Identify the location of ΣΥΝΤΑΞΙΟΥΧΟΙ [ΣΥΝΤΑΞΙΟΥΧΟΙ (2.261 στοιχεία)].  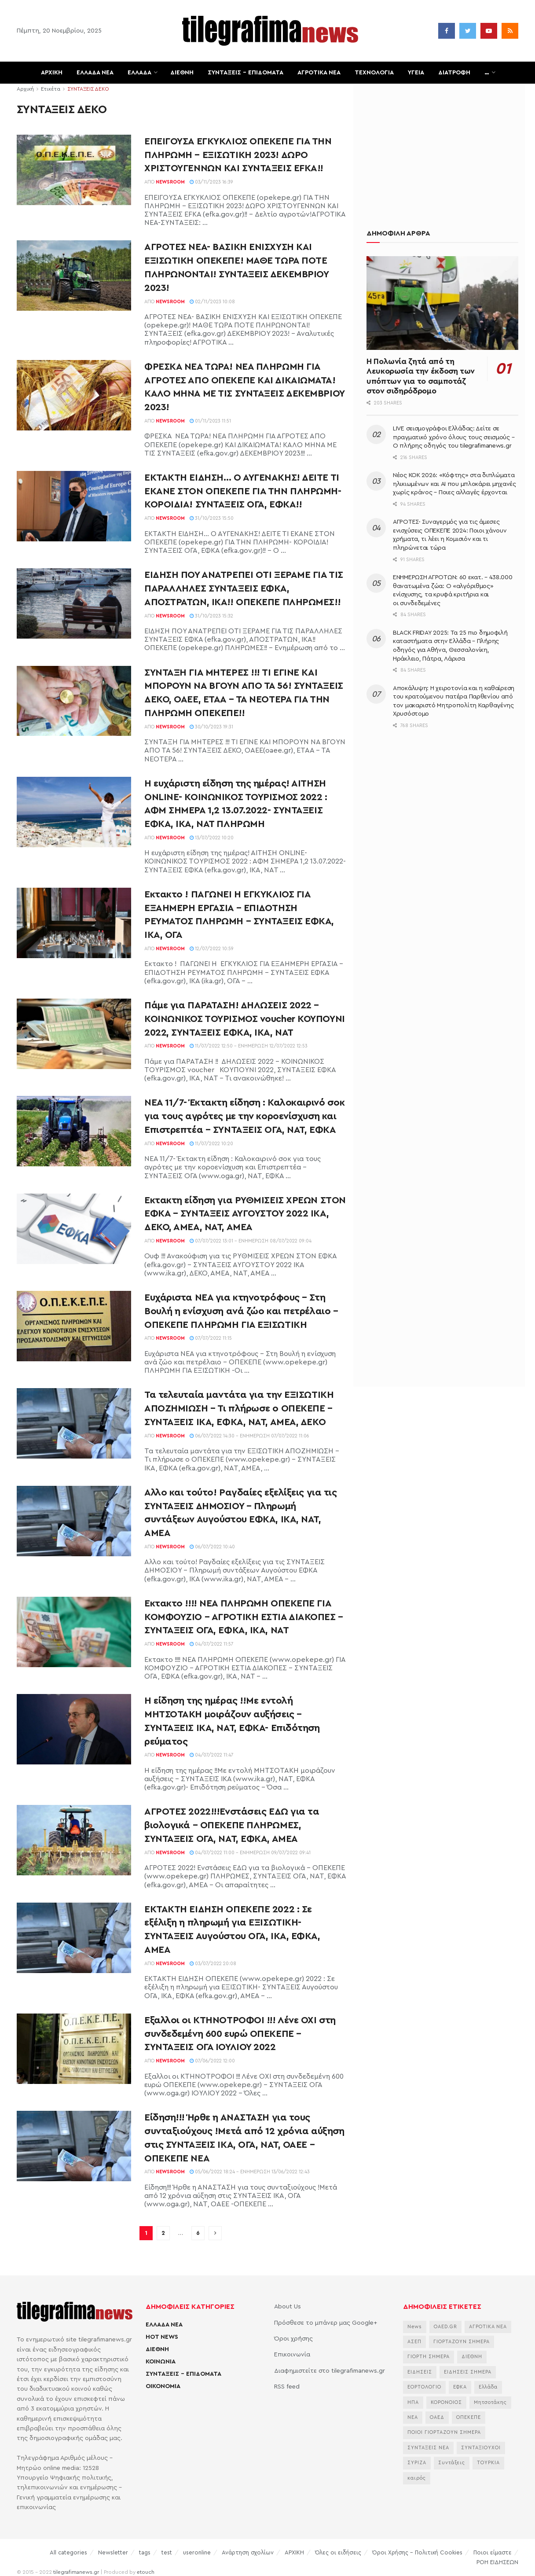
(481, 2447).